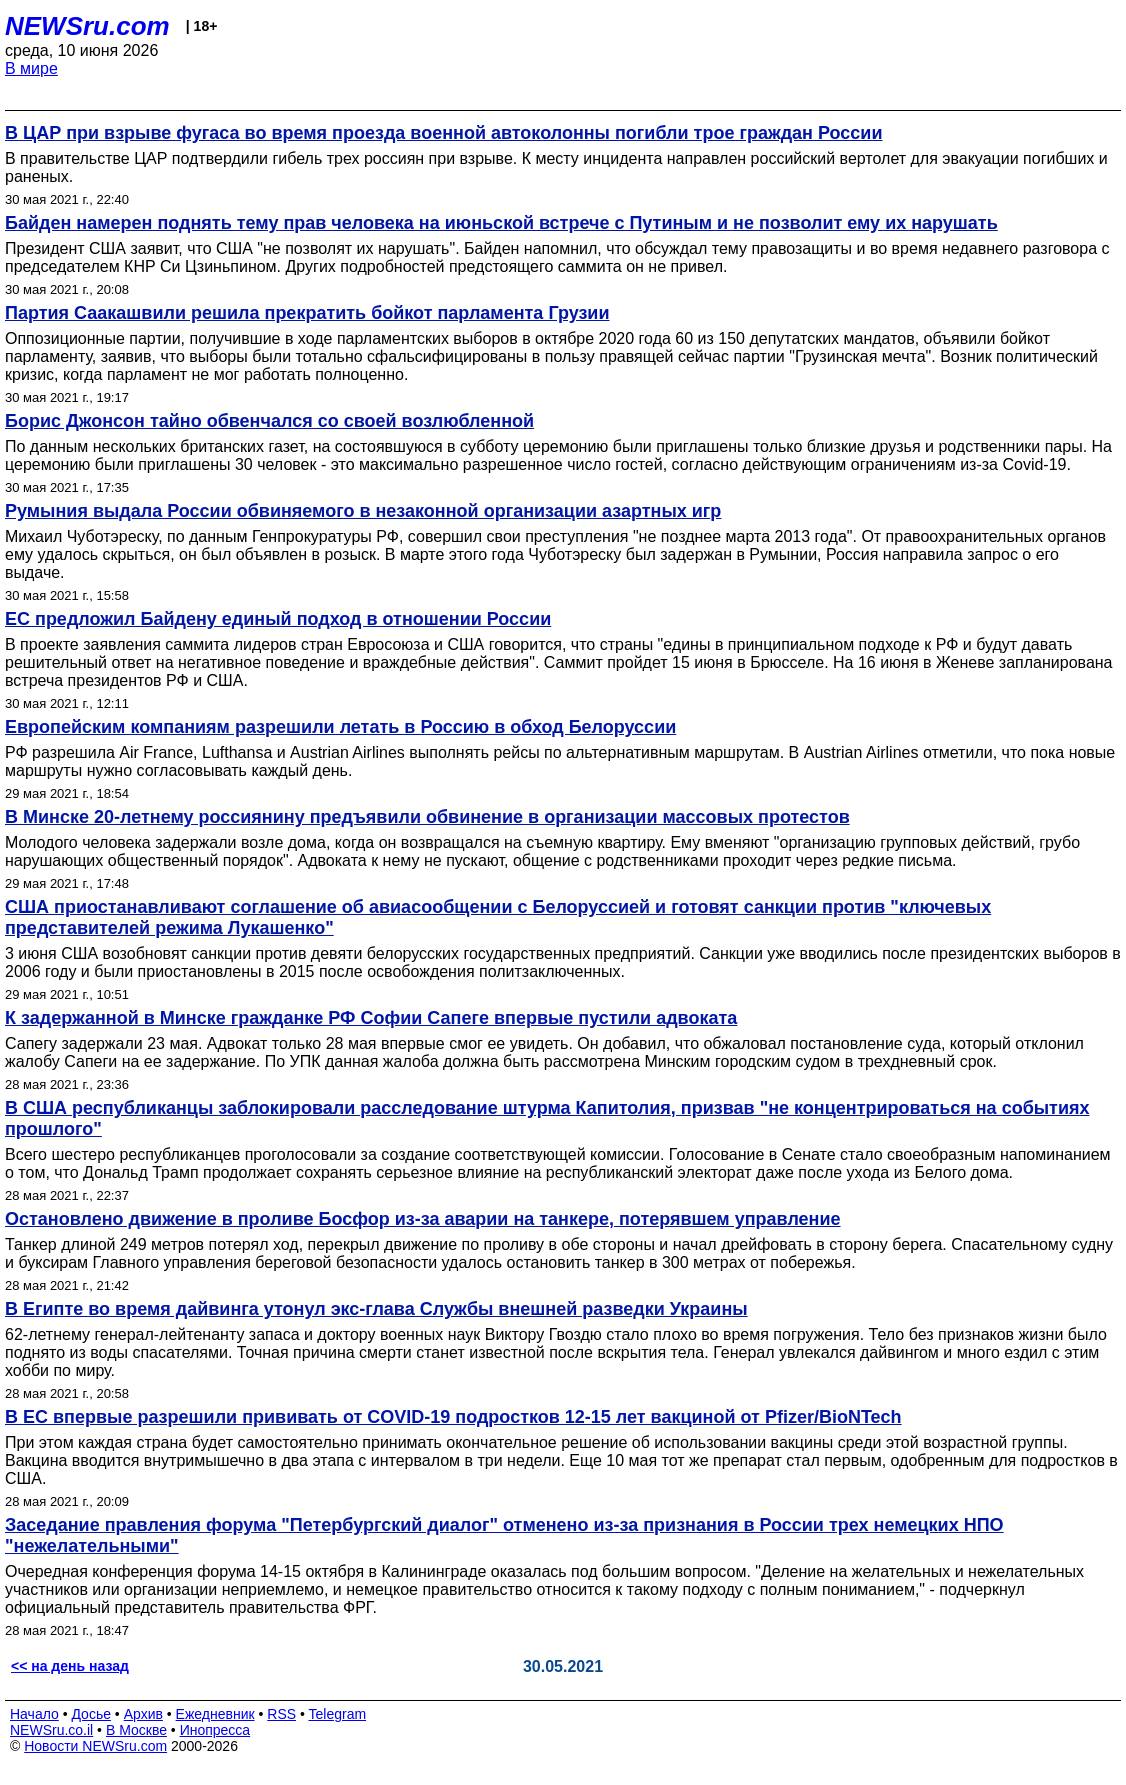 This screenshot has width=1126, height=1785. Describe the element at coordinates (34, 1714) in the screenshot. I see `Начало` at that location.